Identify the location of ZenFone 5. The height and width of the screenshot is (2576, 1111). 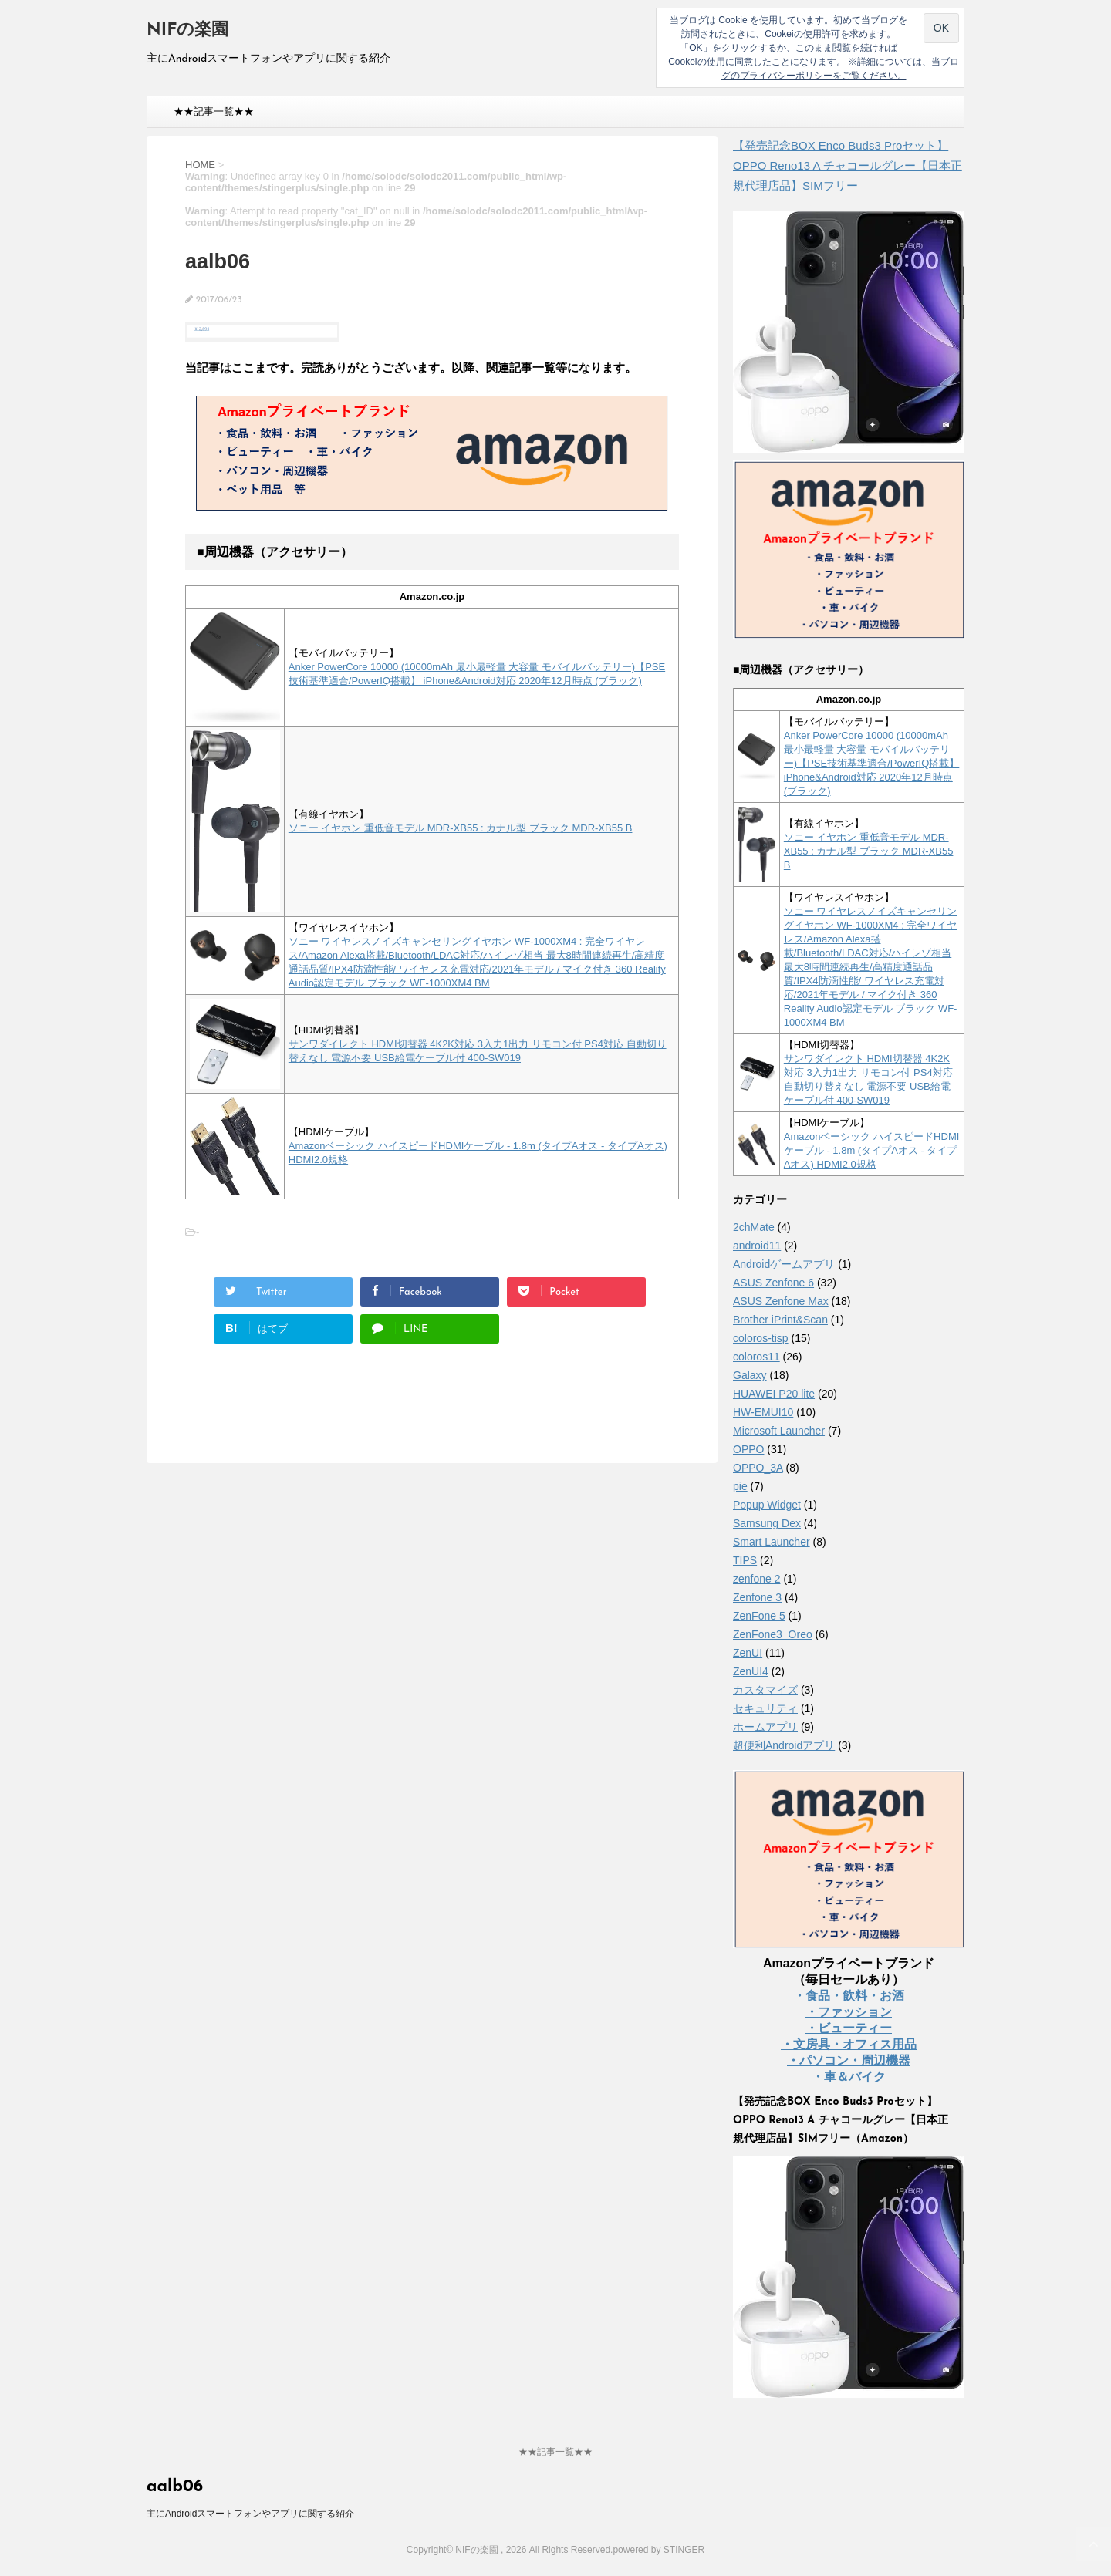
(759, 1616).